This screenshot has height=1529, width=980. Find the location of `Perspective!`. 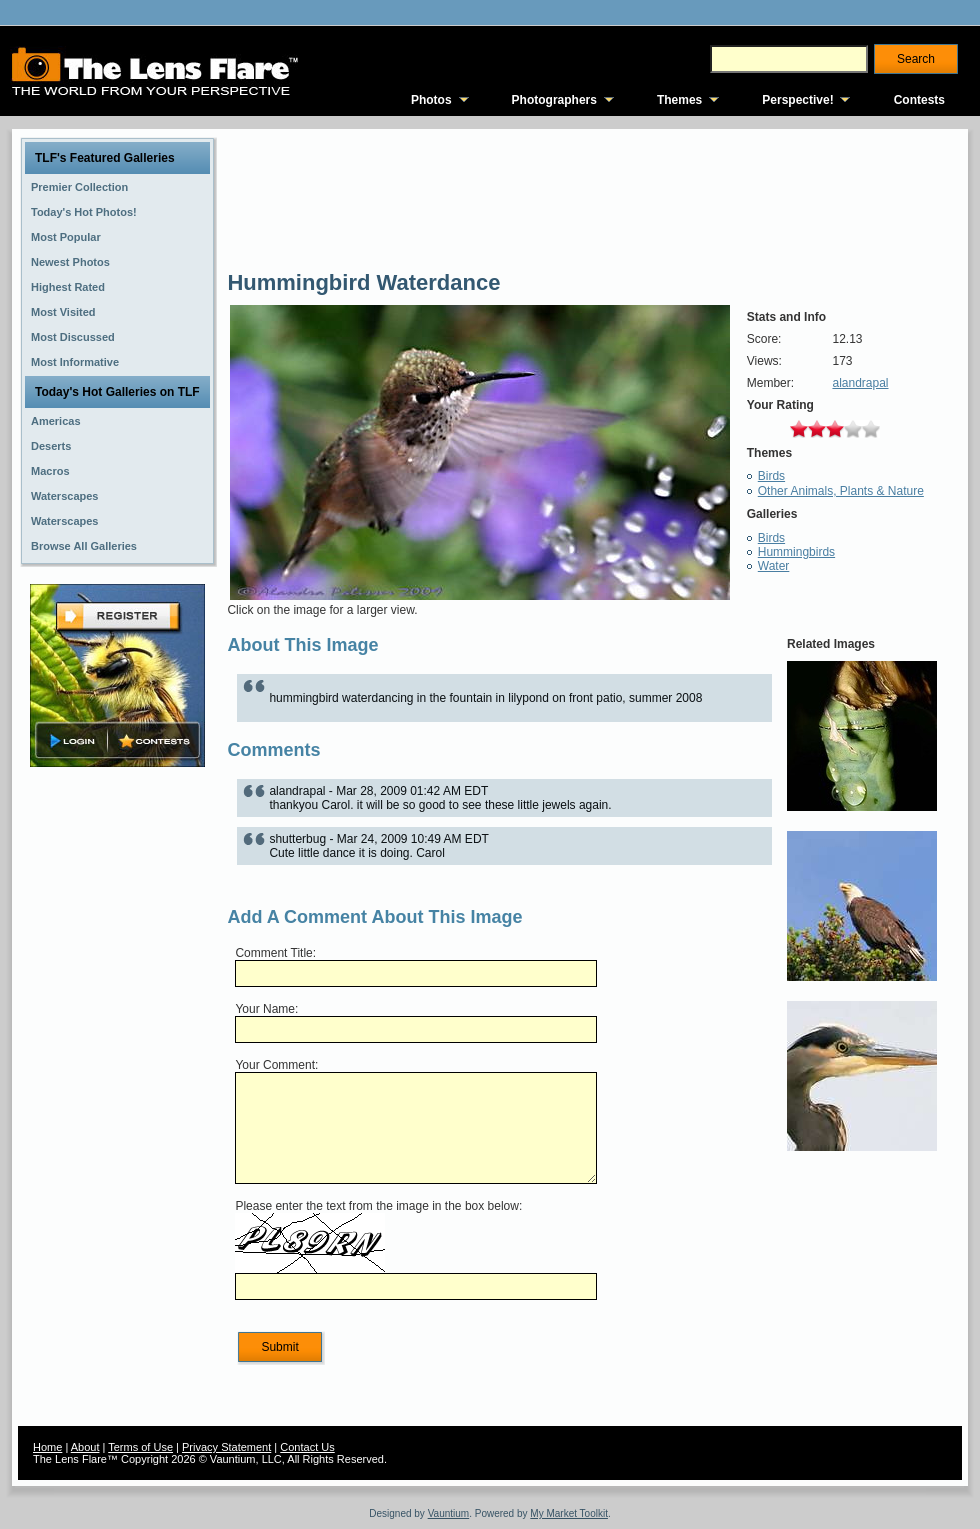

Perspective! is located at coordinates (797, 100).